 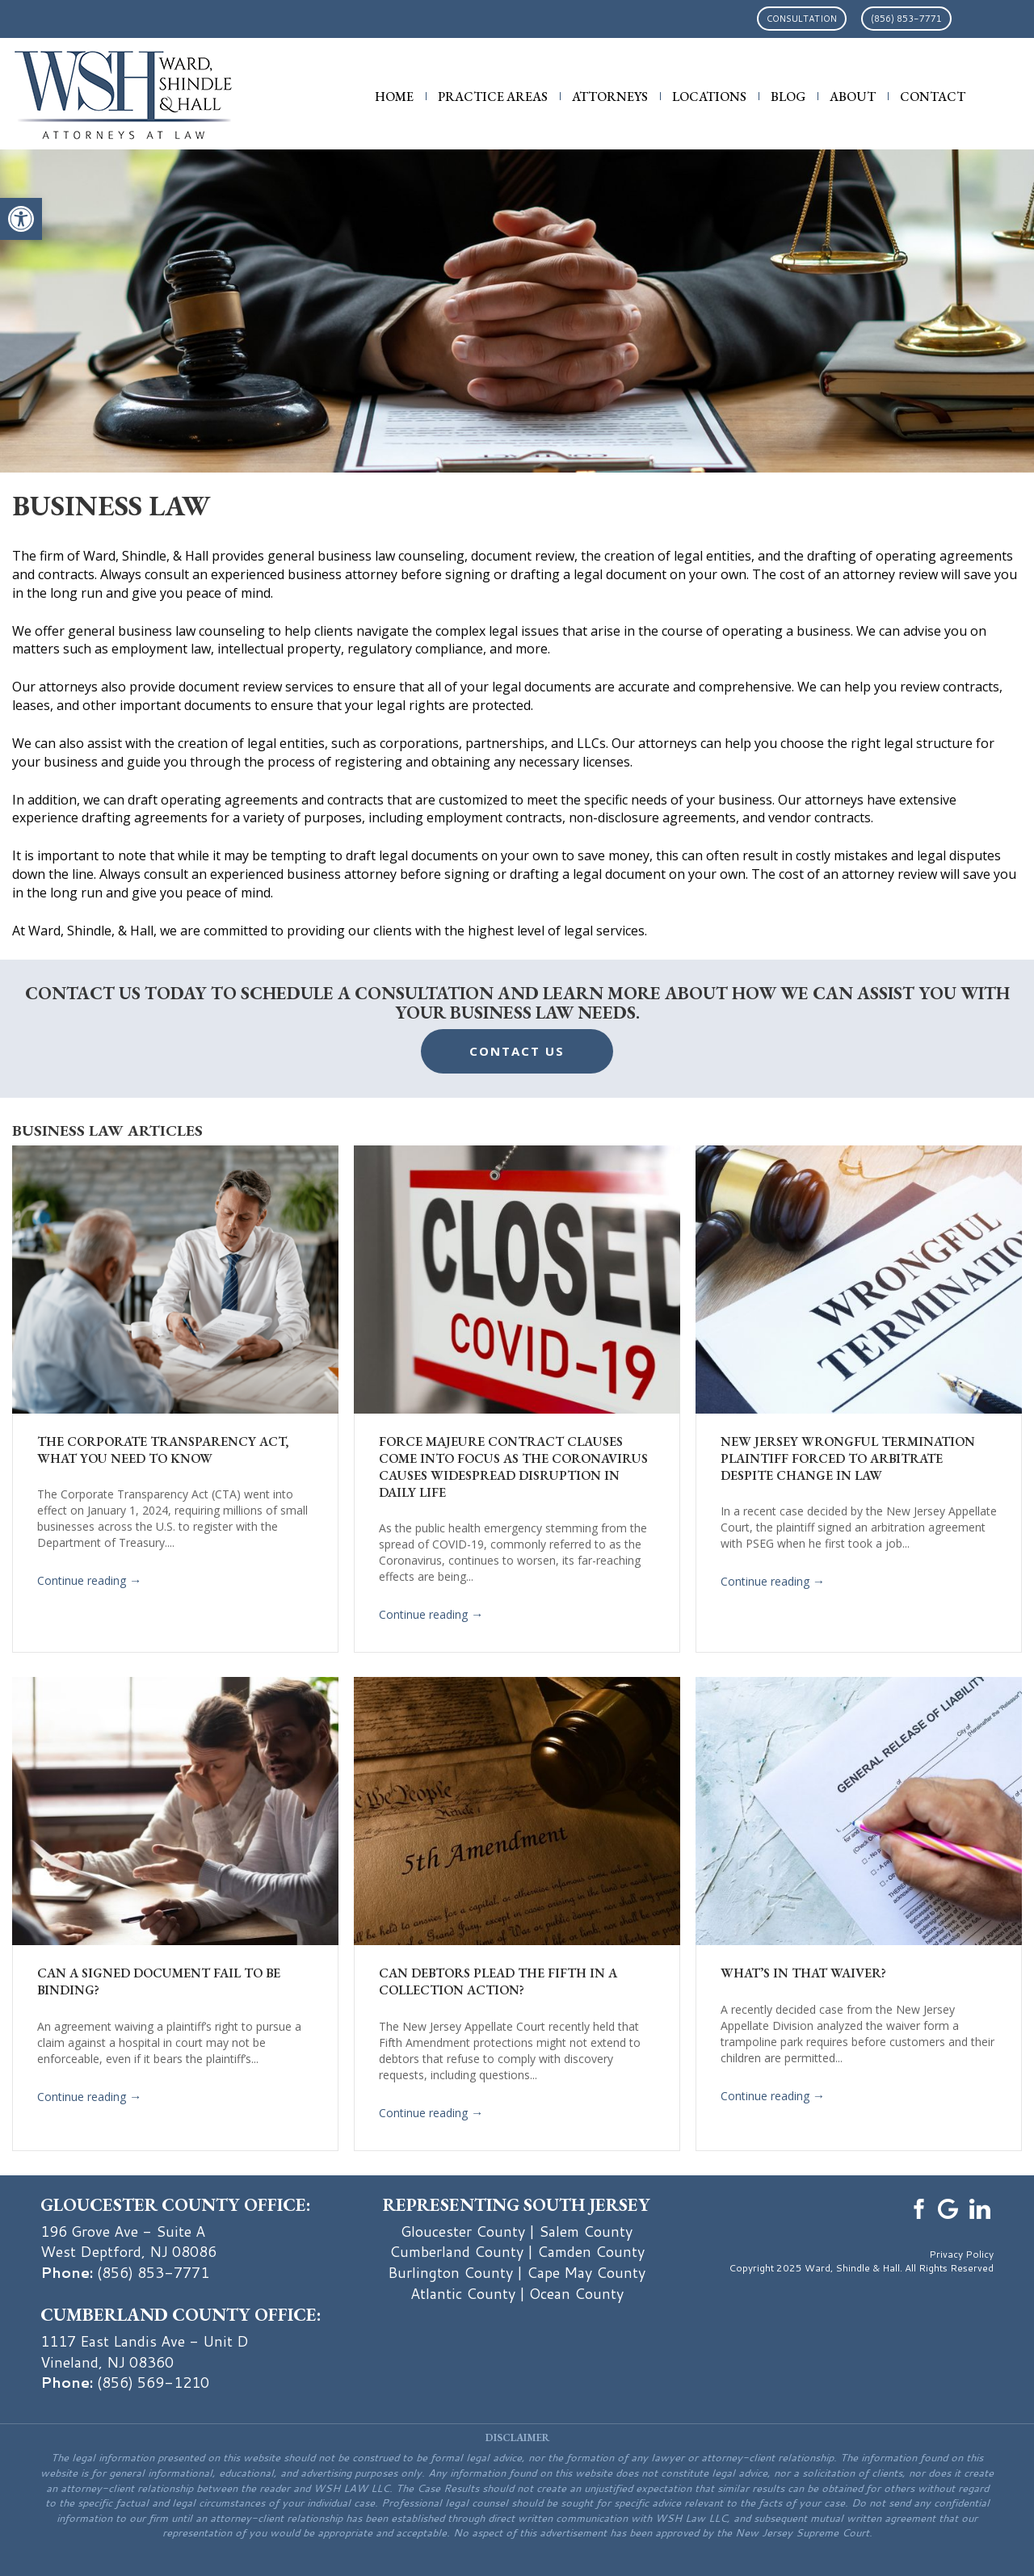 I want to click on Blog, so click(x=788, y=96).